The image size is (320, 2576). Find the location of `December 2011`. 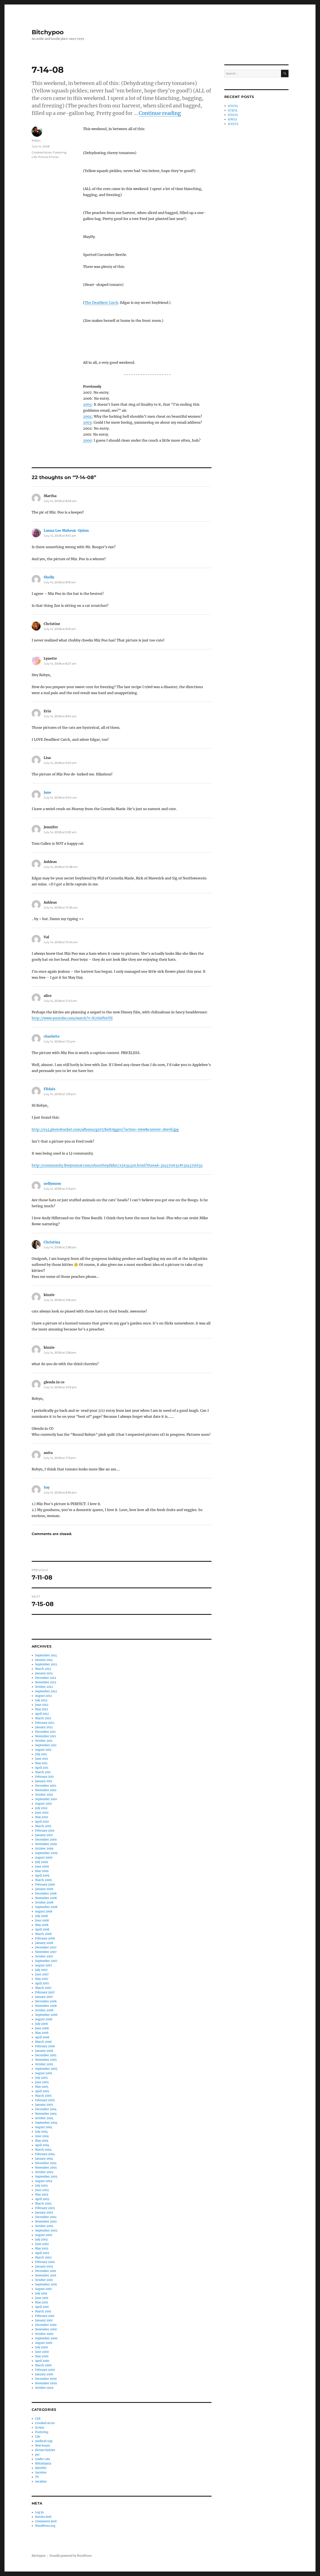

December 2011 is located at coordinates (45, 1732).